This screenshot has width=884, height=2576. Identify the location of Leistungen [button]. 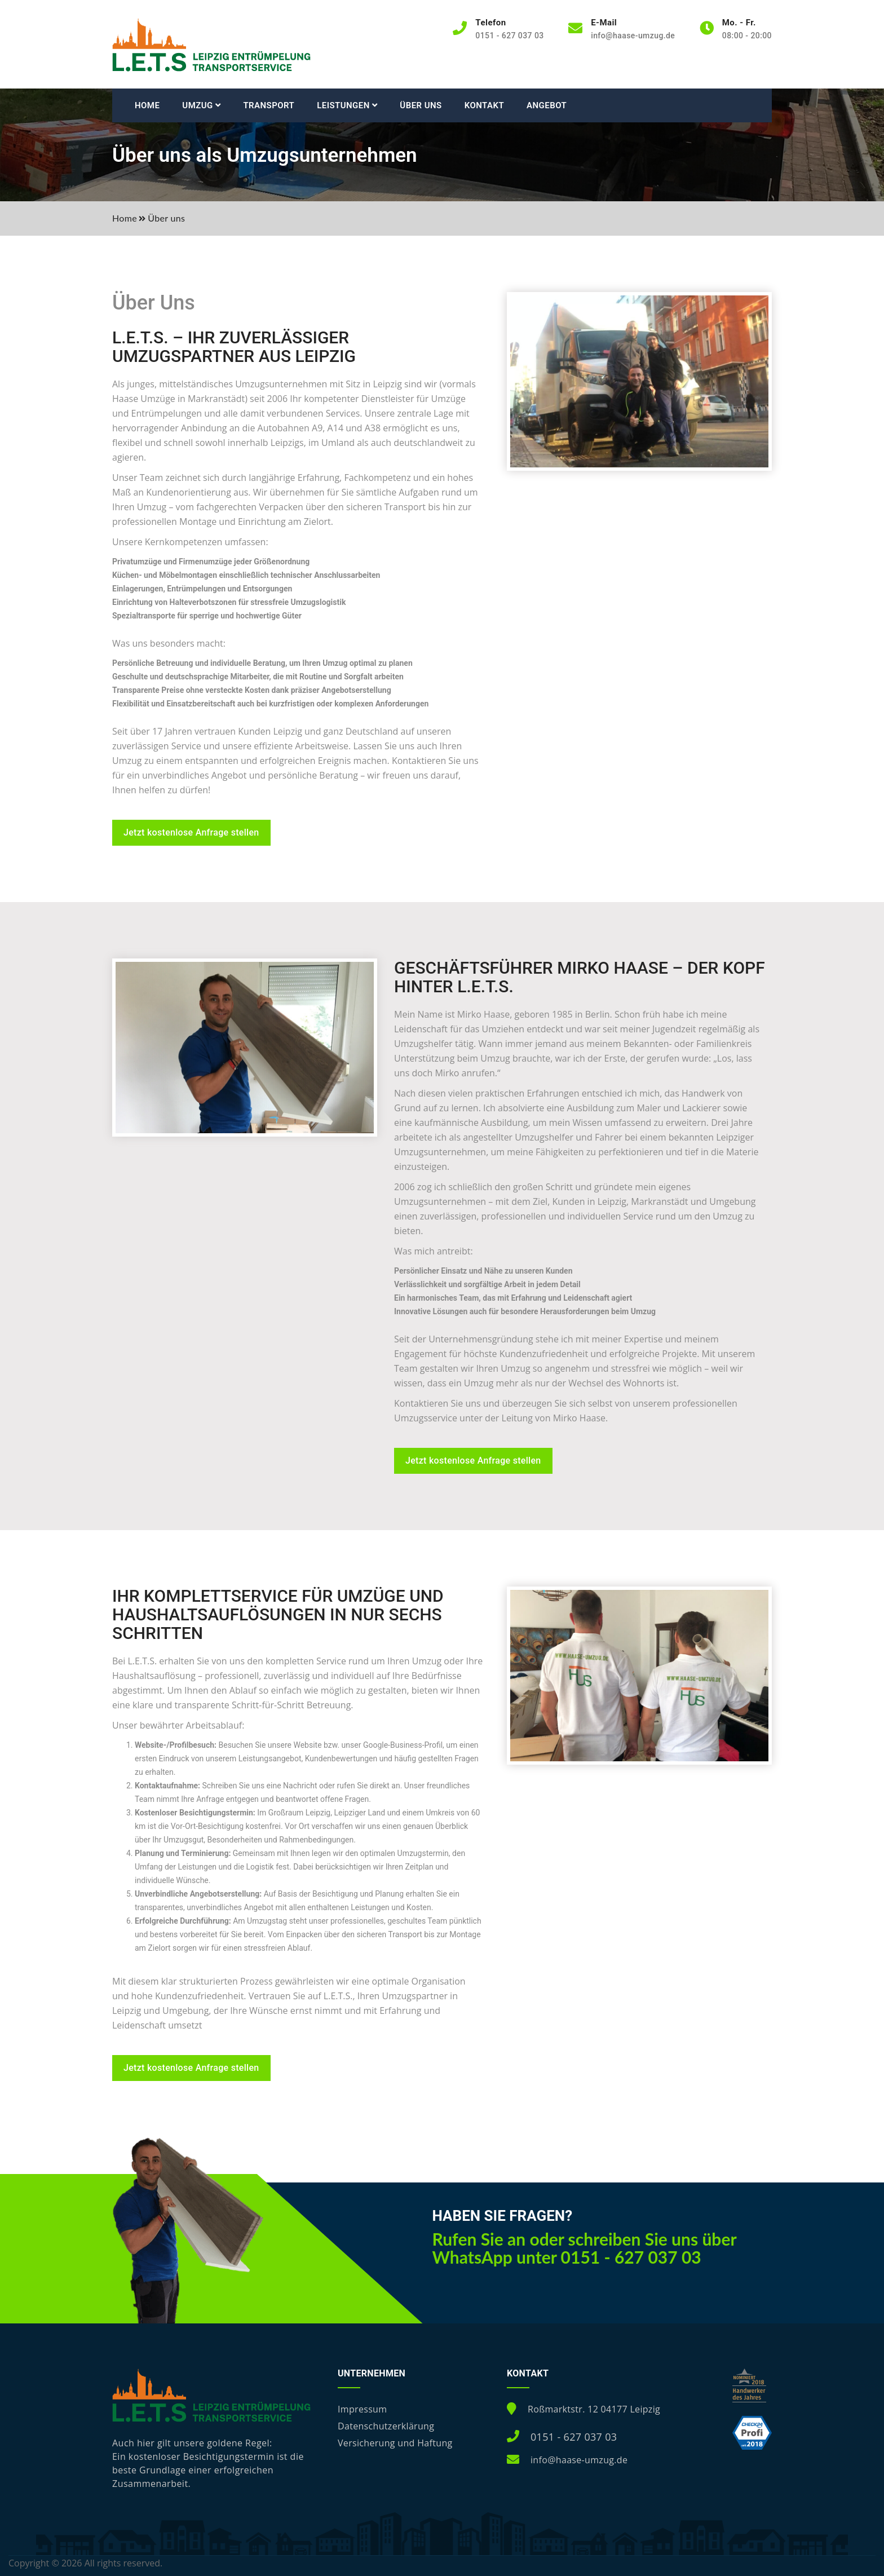
(347, 105).